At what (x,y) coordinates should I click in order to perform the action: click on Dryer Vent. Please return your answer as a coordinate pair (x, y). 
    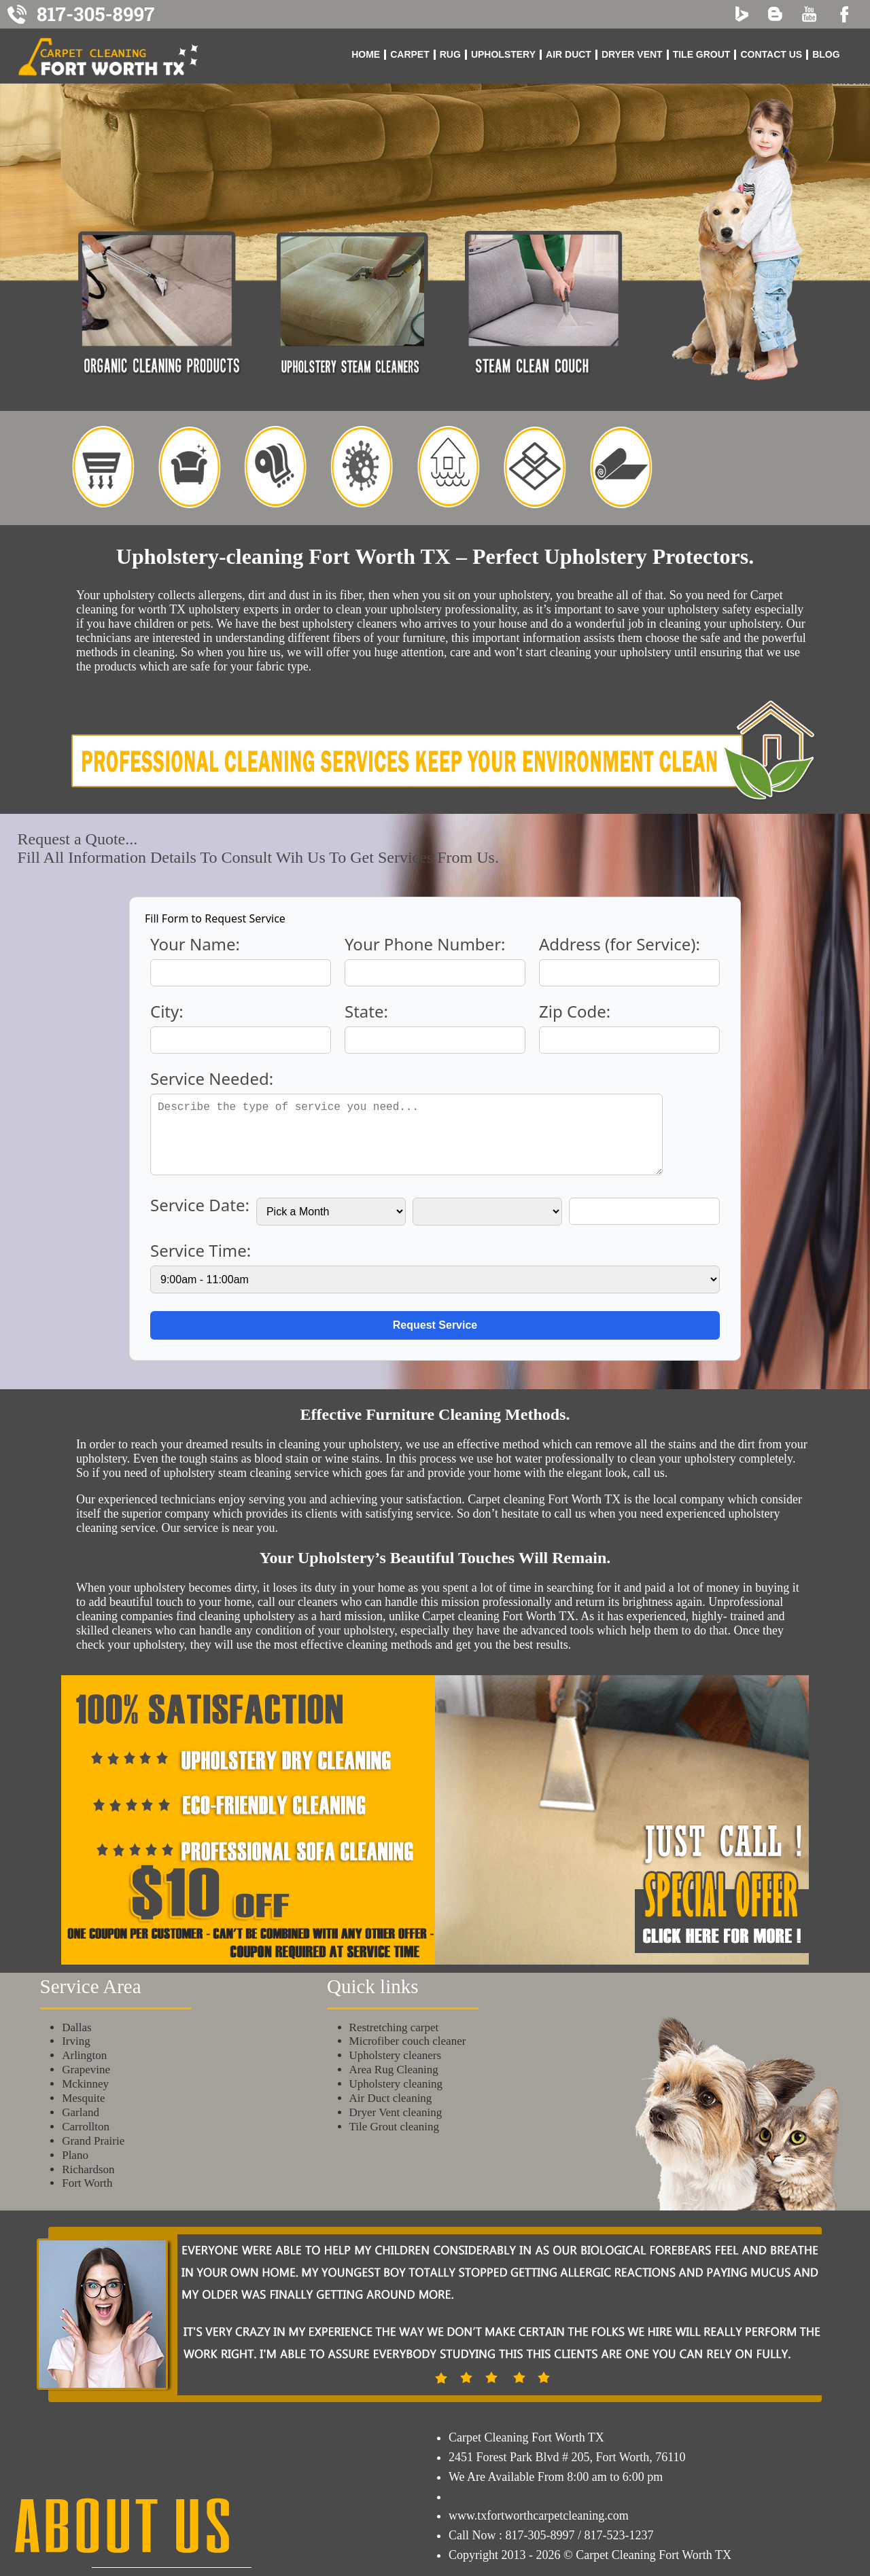
    Looking at the image, I should click on (632, 54).